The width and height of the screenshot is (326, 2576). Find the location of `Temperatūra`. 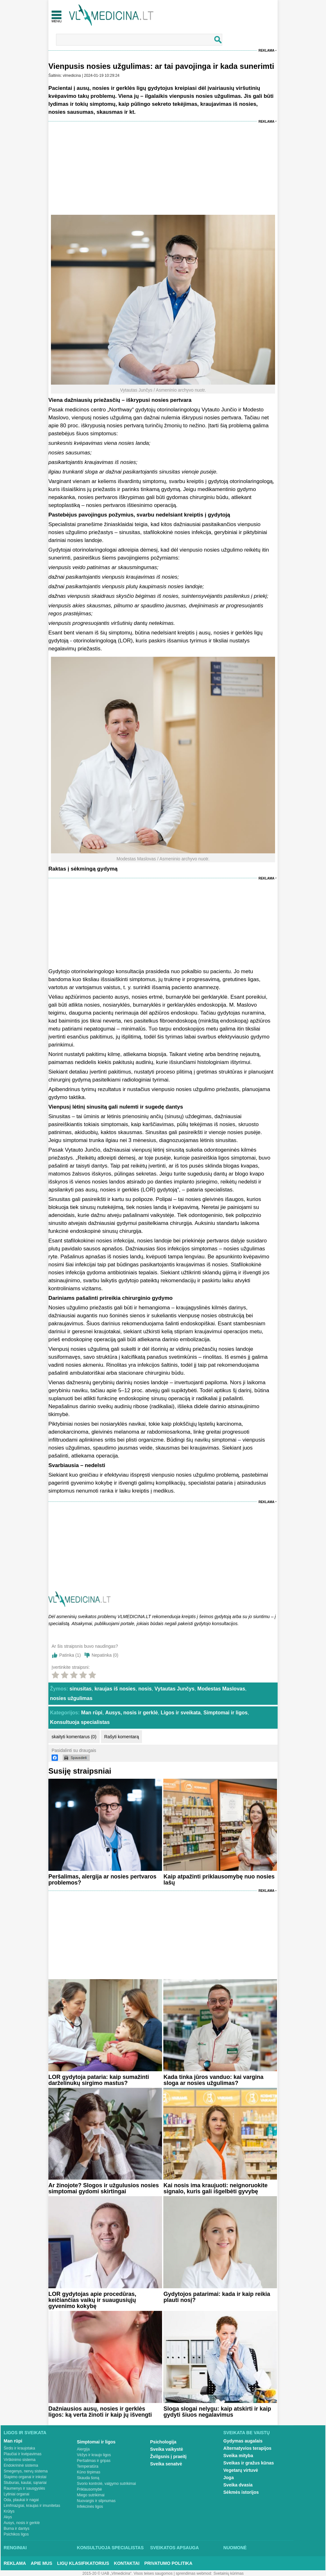

Temperatūra is located at coordinates (87, 2466).